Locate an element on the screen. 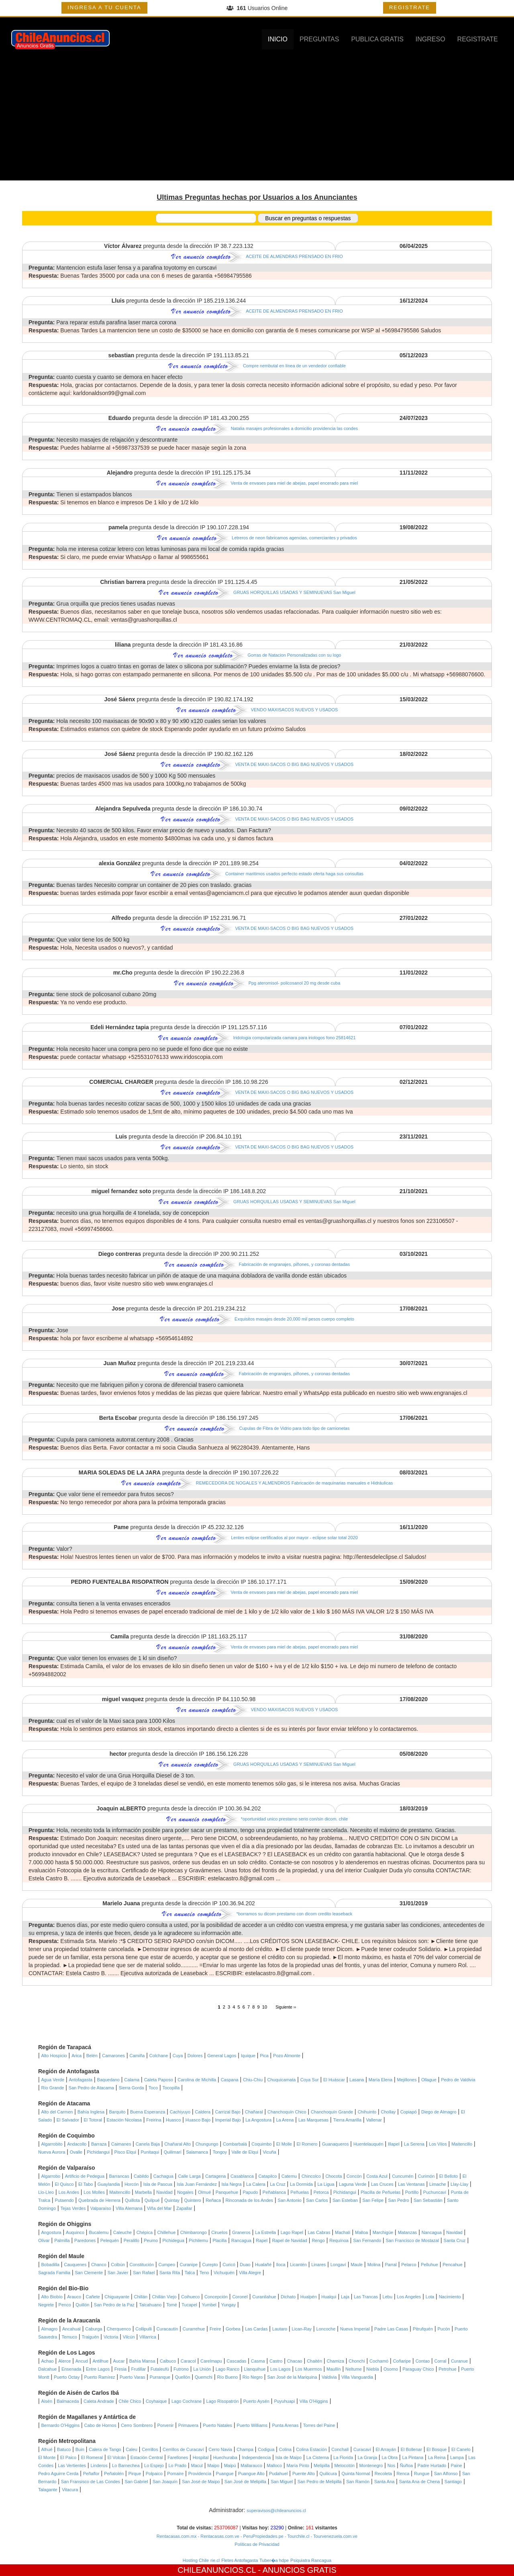  San Joaquín is located at coordinates (165, 2481).